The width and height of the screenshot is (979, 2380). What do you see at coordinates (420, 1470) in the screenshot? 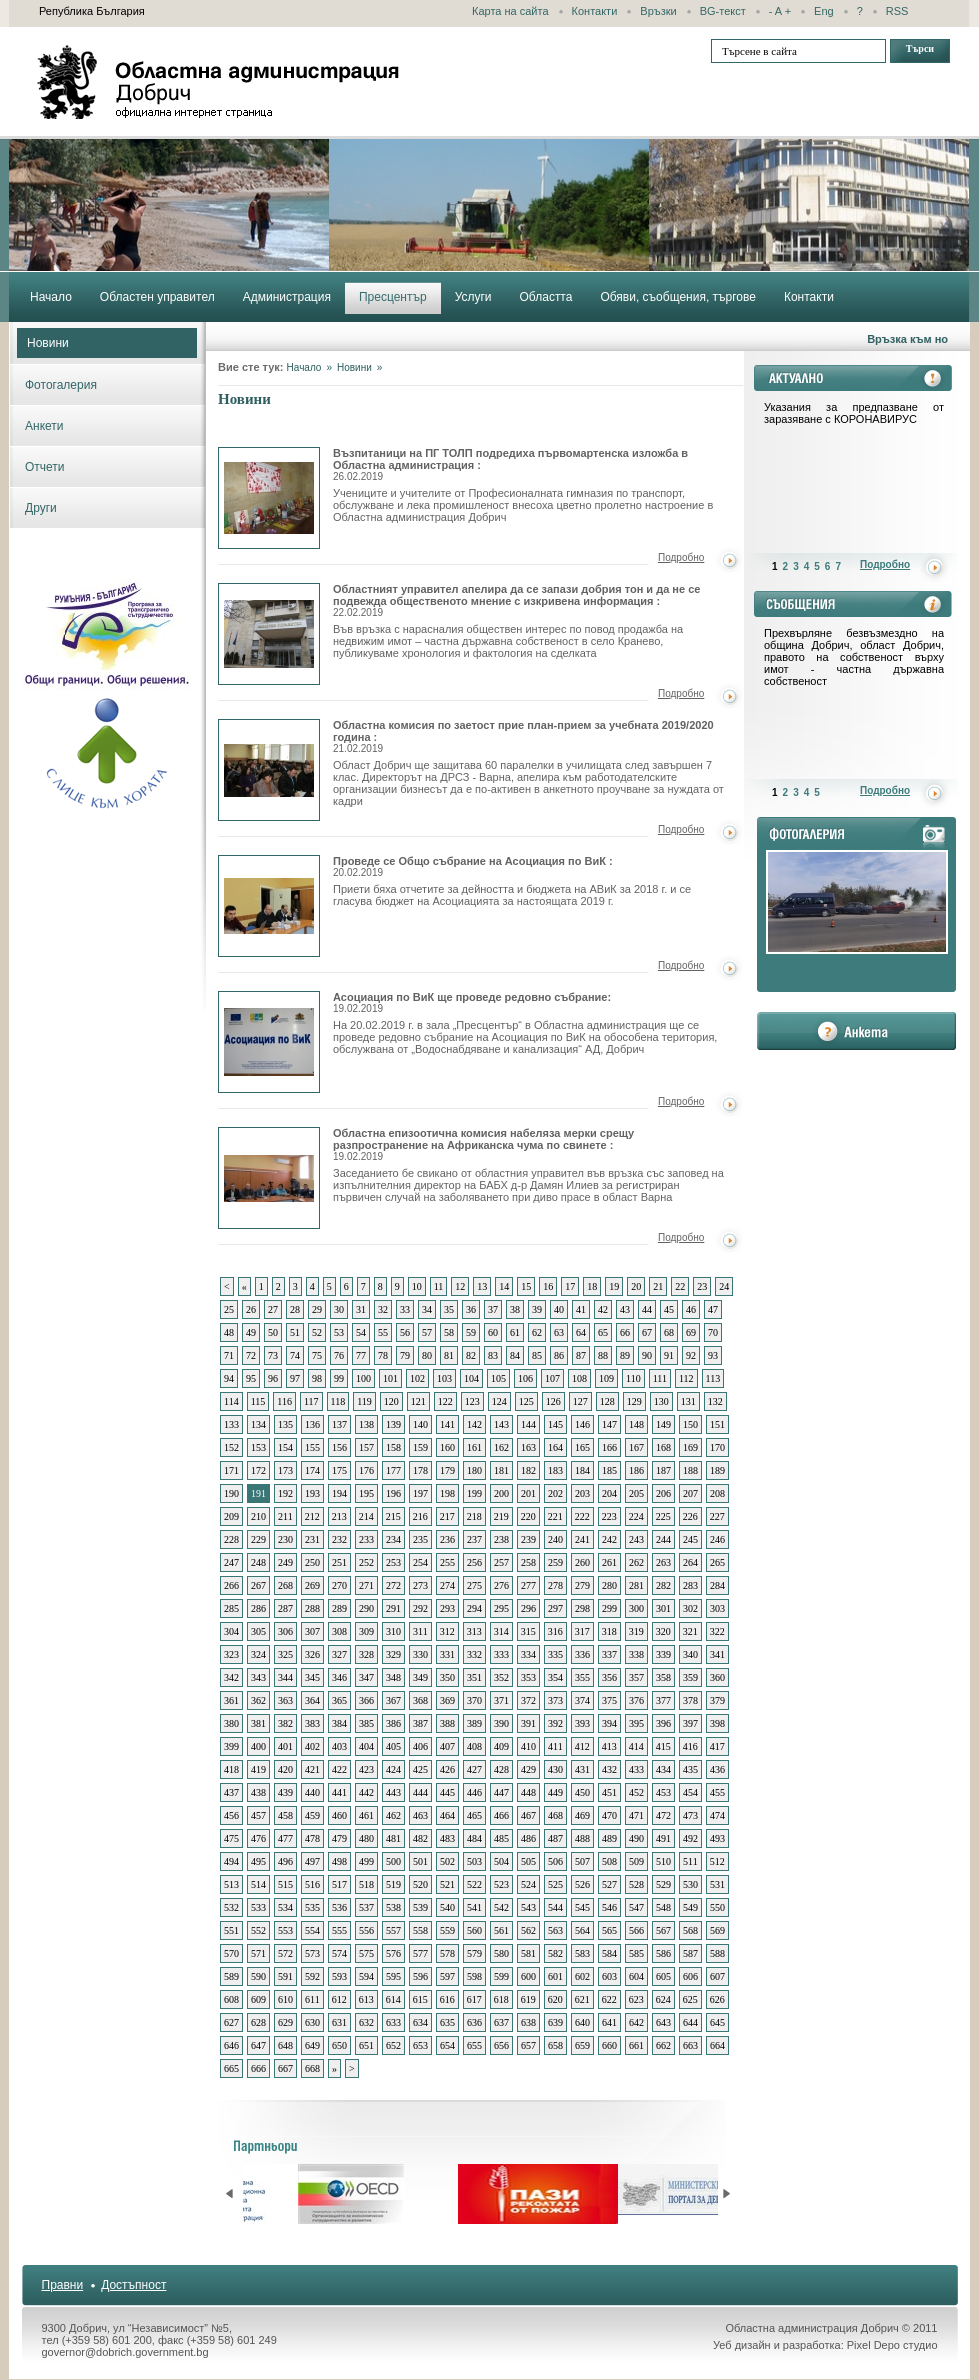
I see `178` at bounding box center [420, 1470].